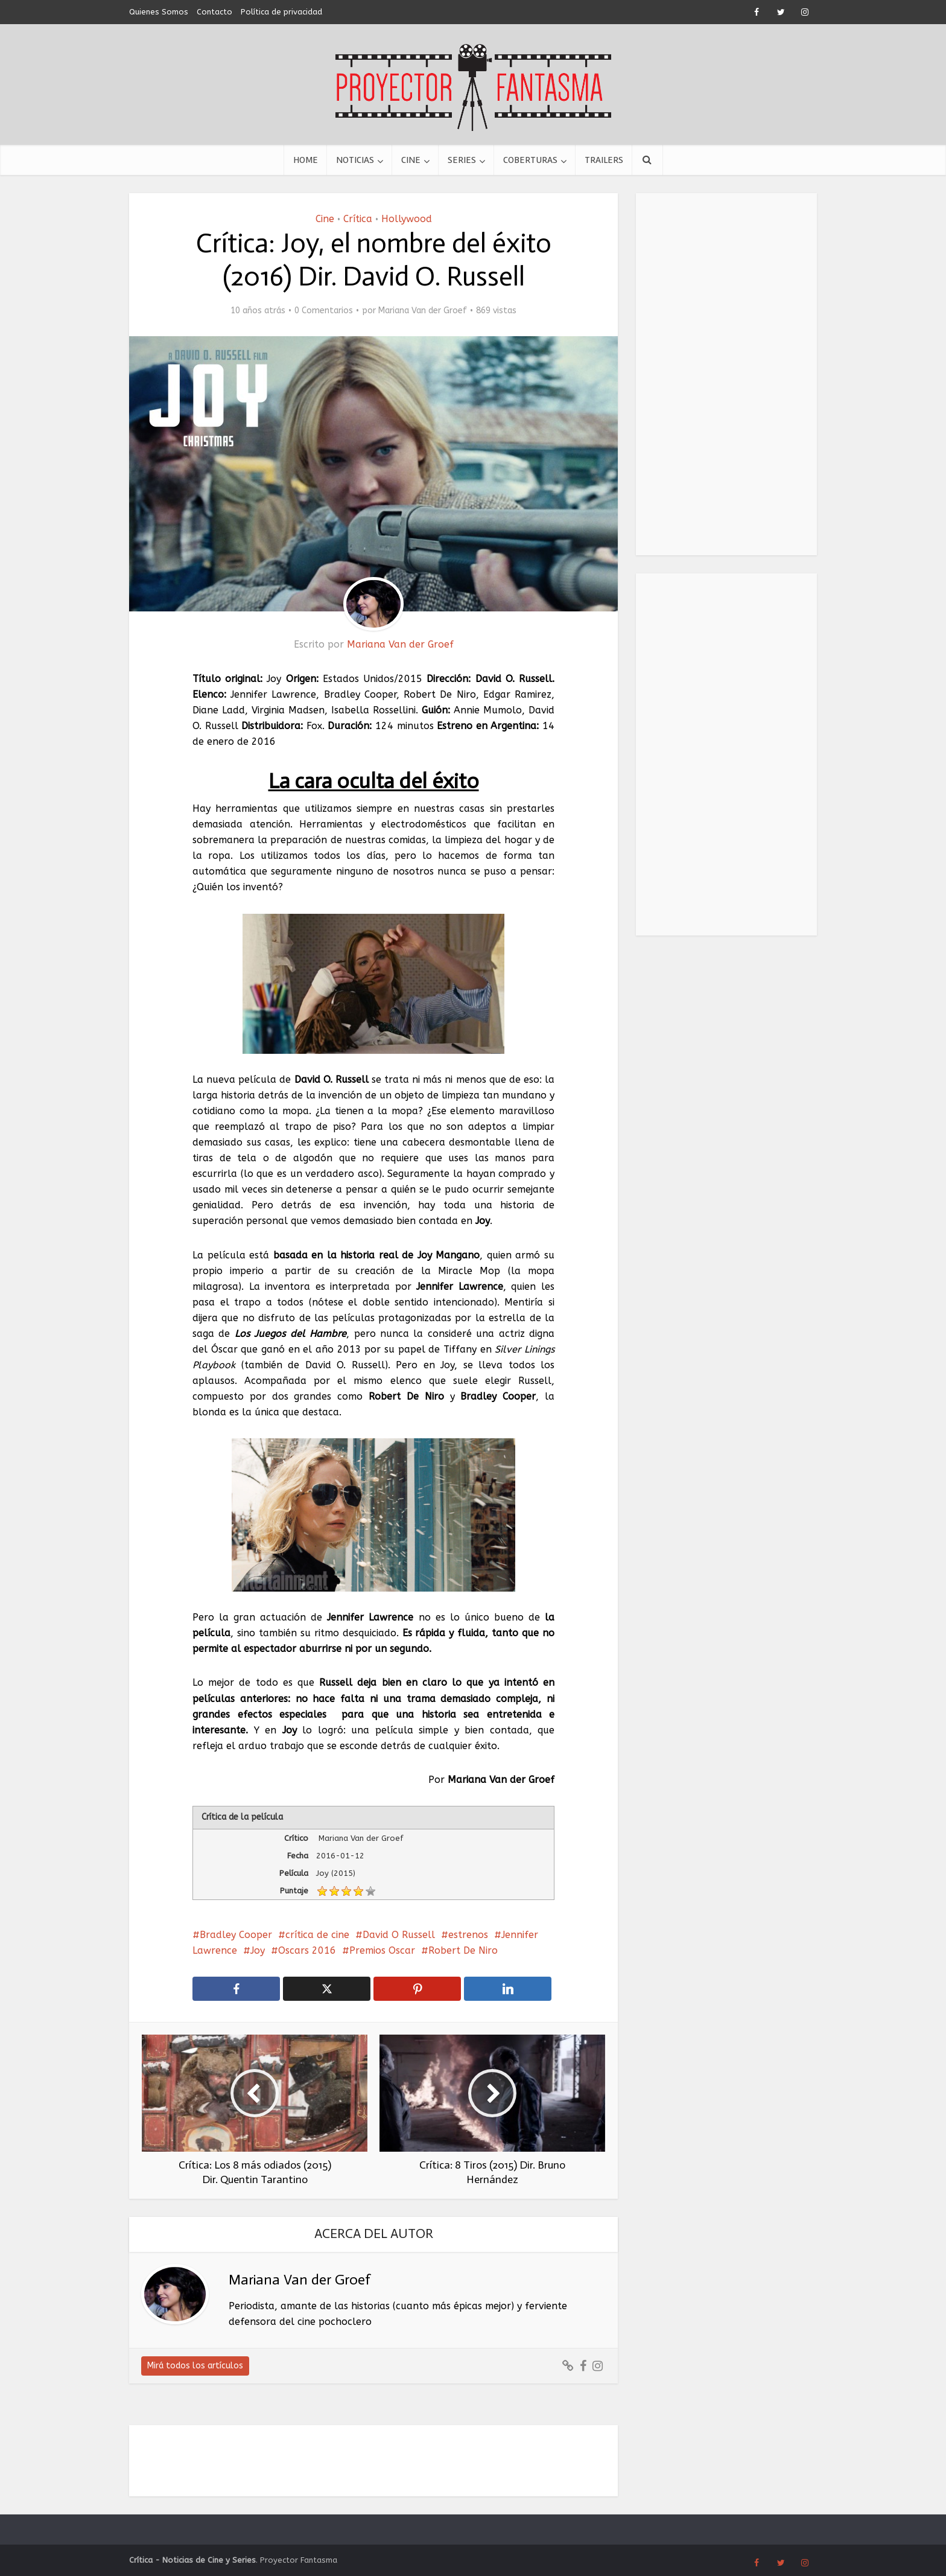  I want to click on Cine, so click(411, 160).